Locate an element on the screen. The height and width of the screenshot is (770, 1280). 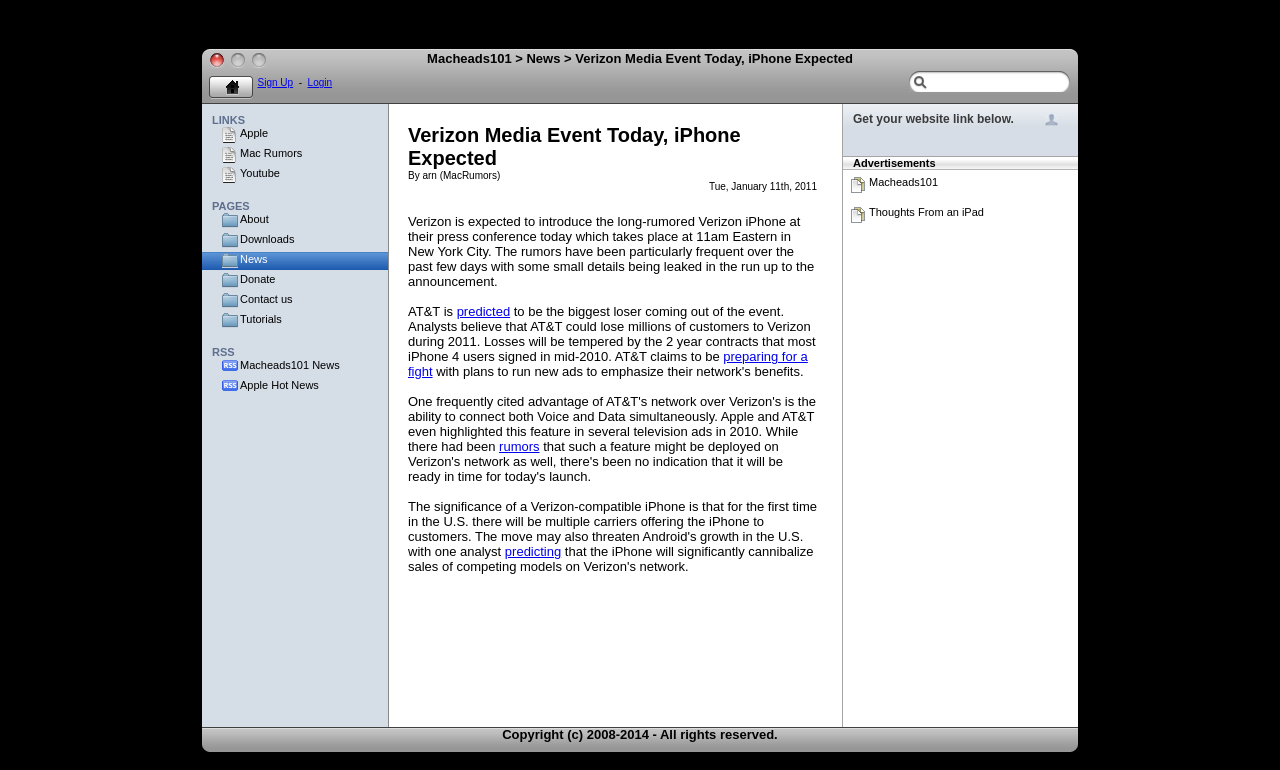
Youtube is located at coordinates (260, 173).